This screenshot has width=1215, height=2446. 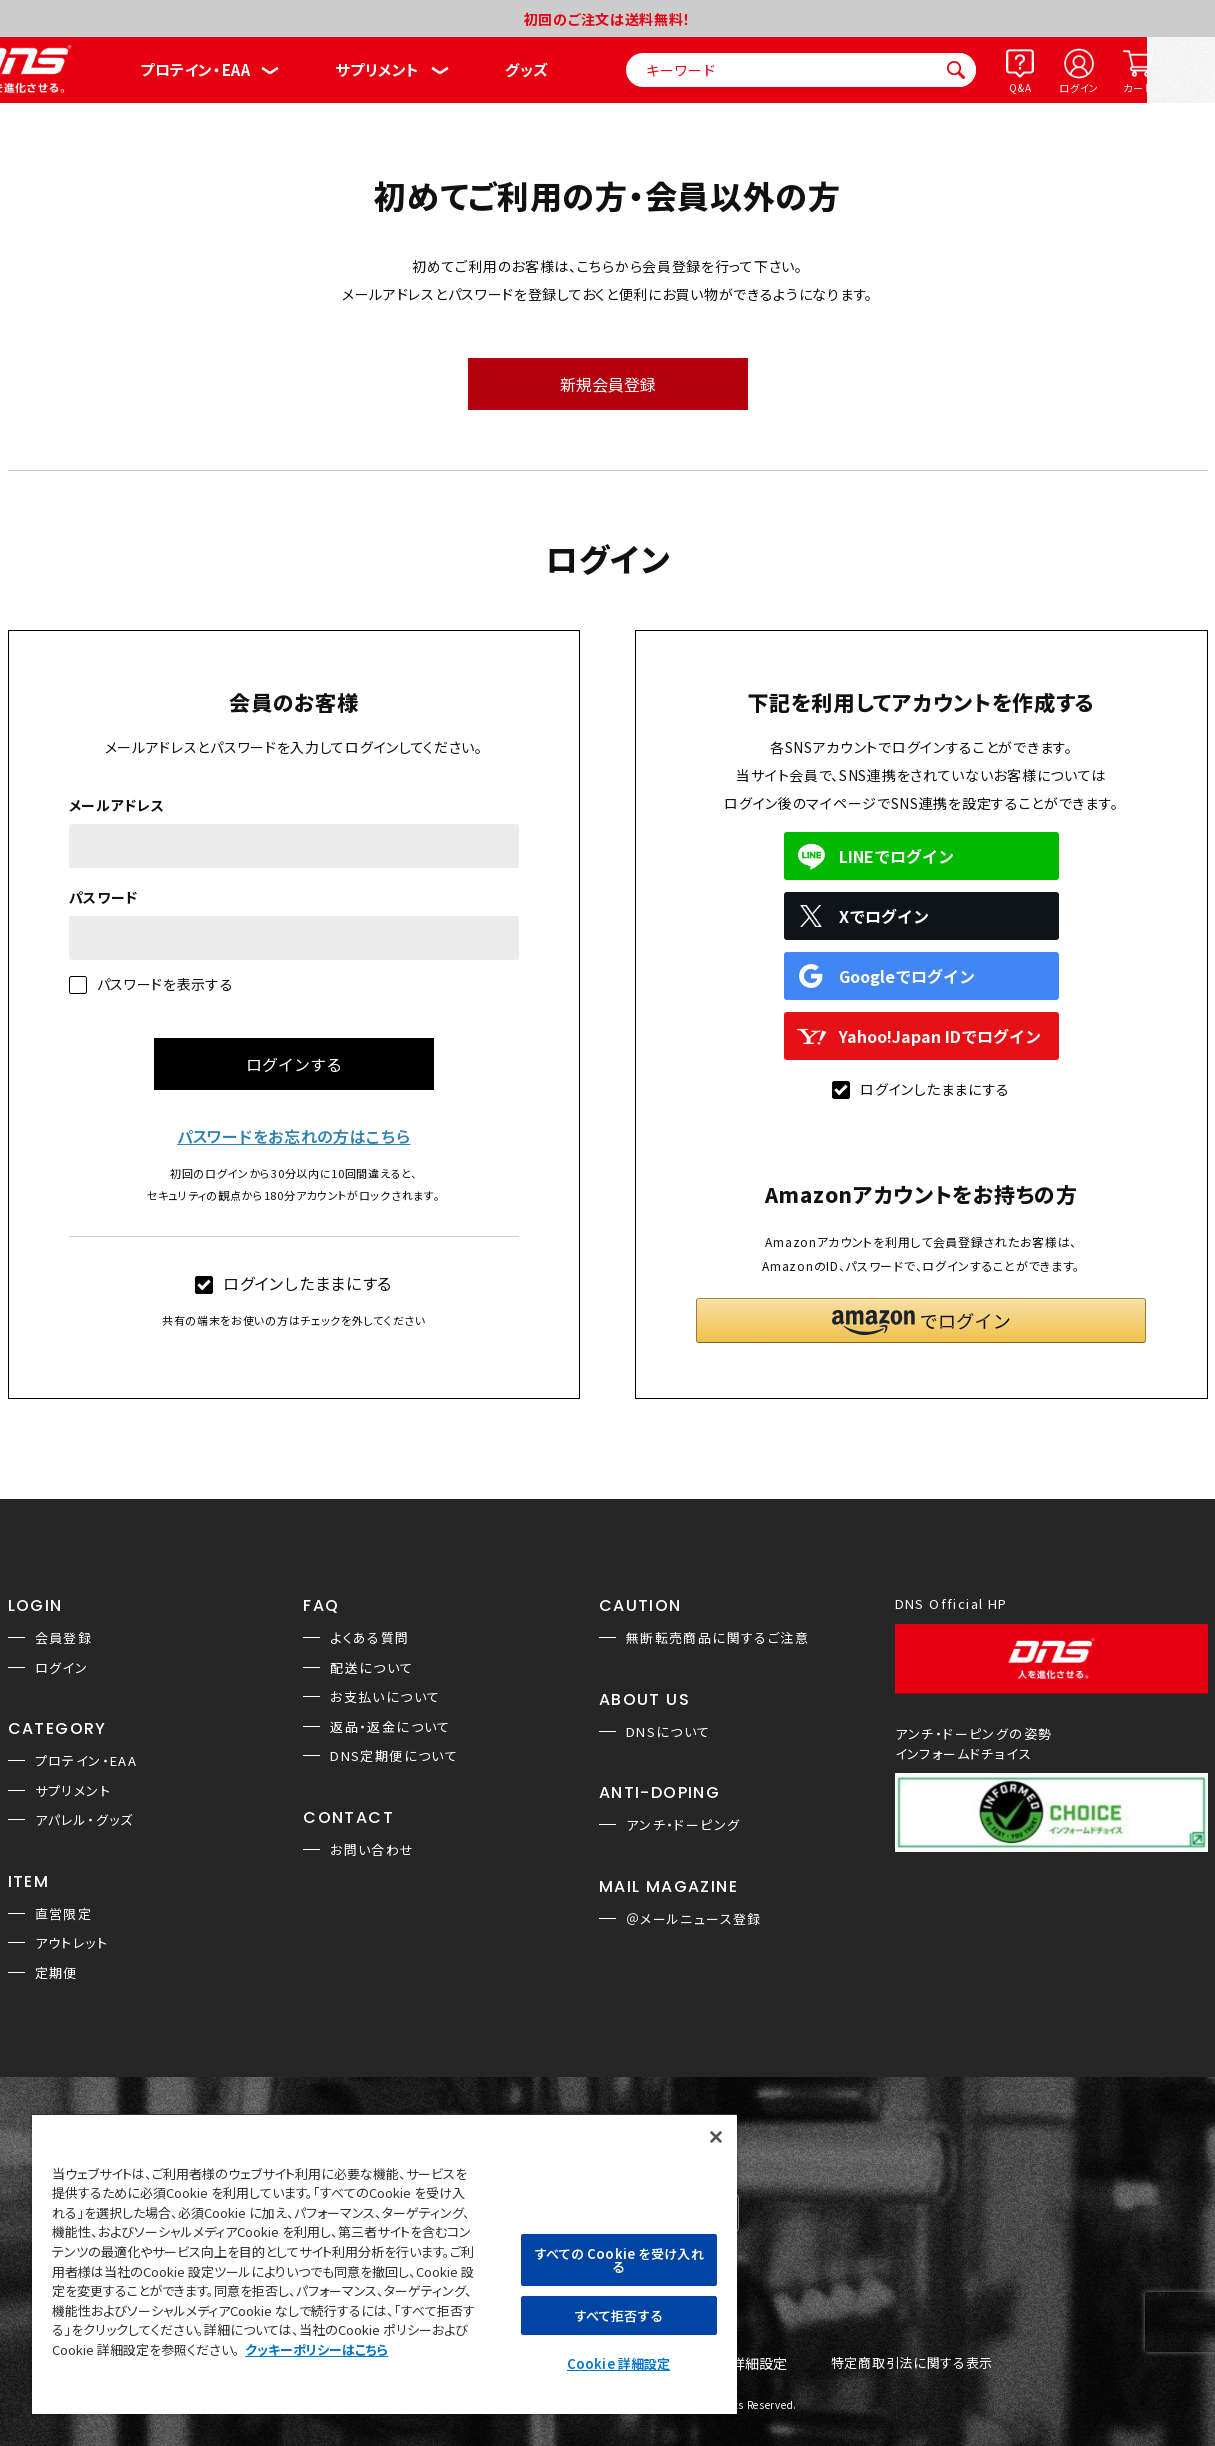 What do you see at coordinates (117, 805) in the screenshot?
I see `メールアドレス` at bounding box center [117, 805].